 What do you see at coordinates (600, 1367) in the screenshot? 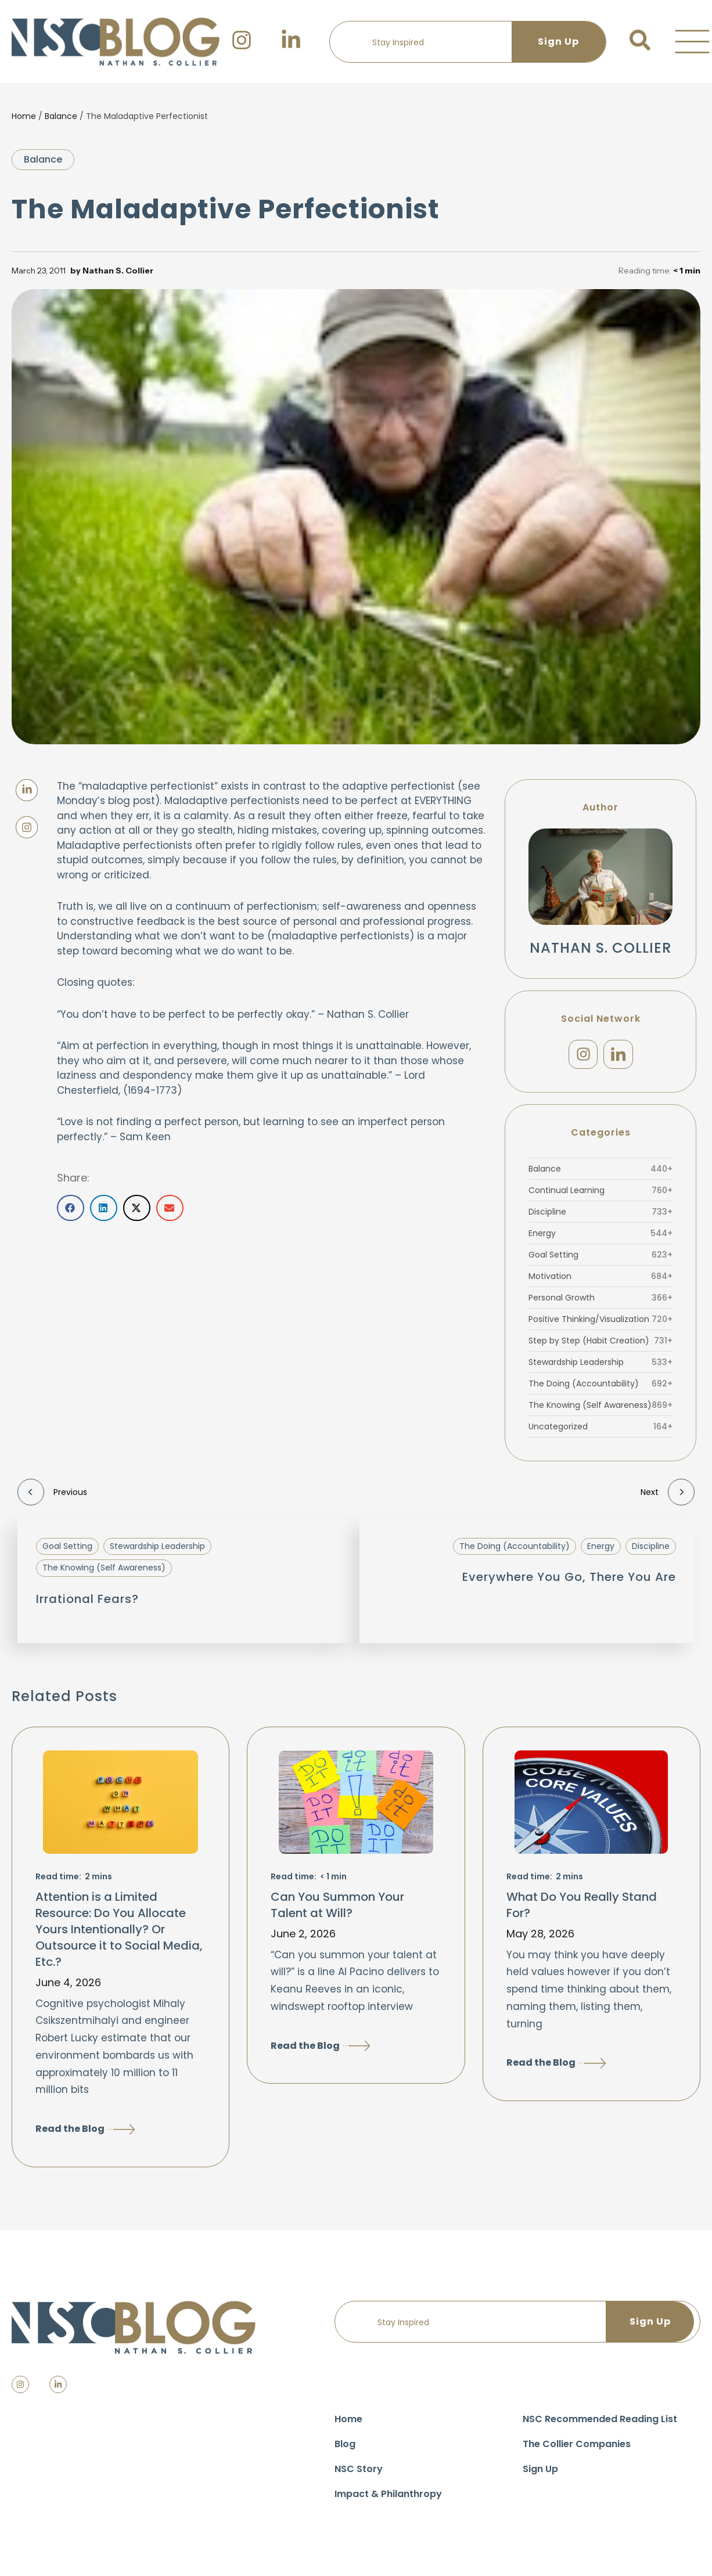
I see `Stewardship Leadership` at bounding box center [600, 1367].